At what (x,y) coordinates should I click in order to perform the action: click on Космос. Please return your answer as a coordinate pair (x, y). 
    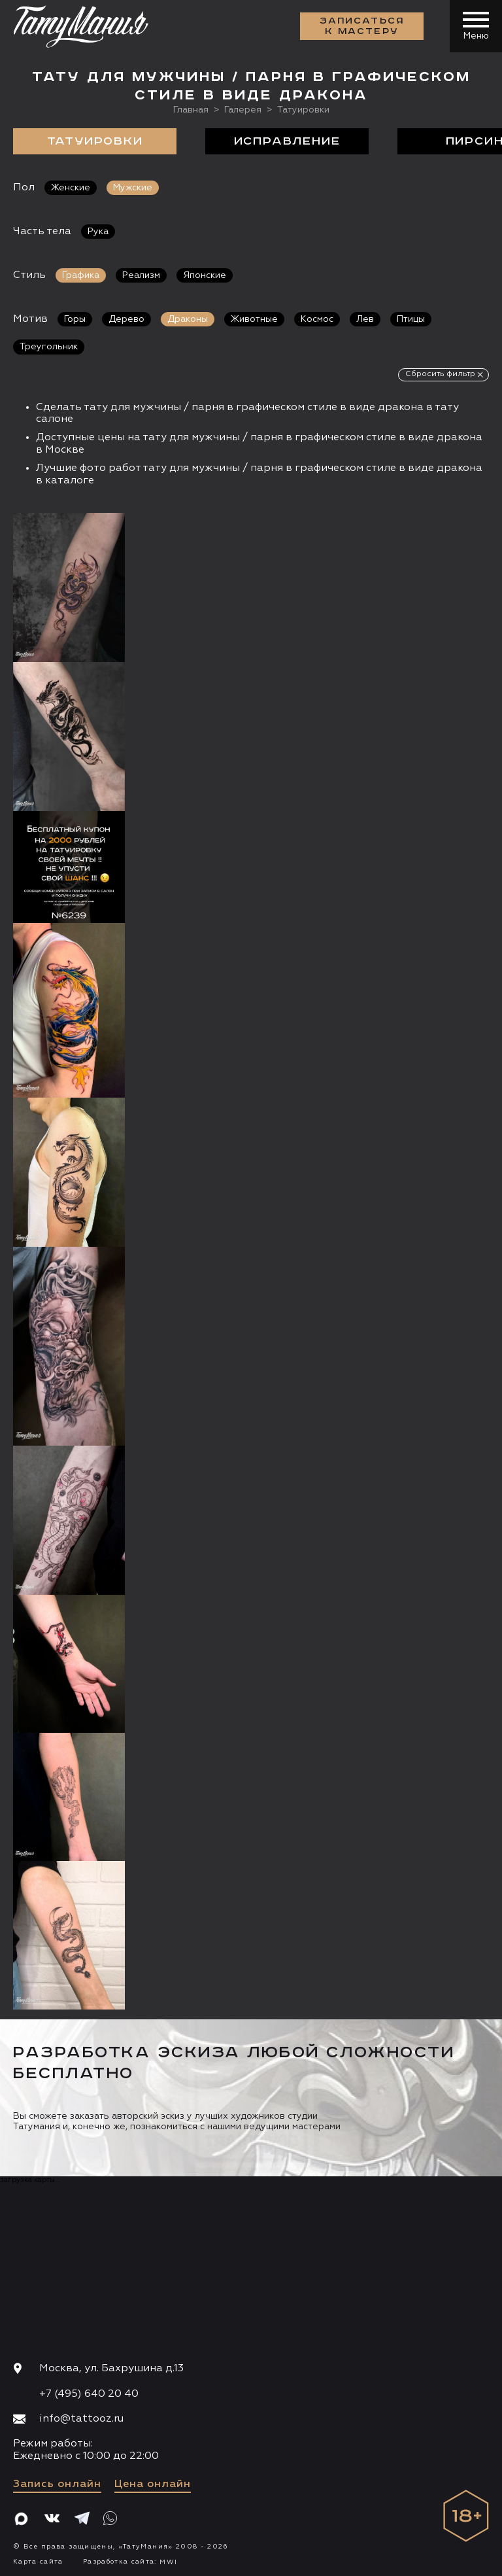
    Looking at the image, I should click on (317, 319).